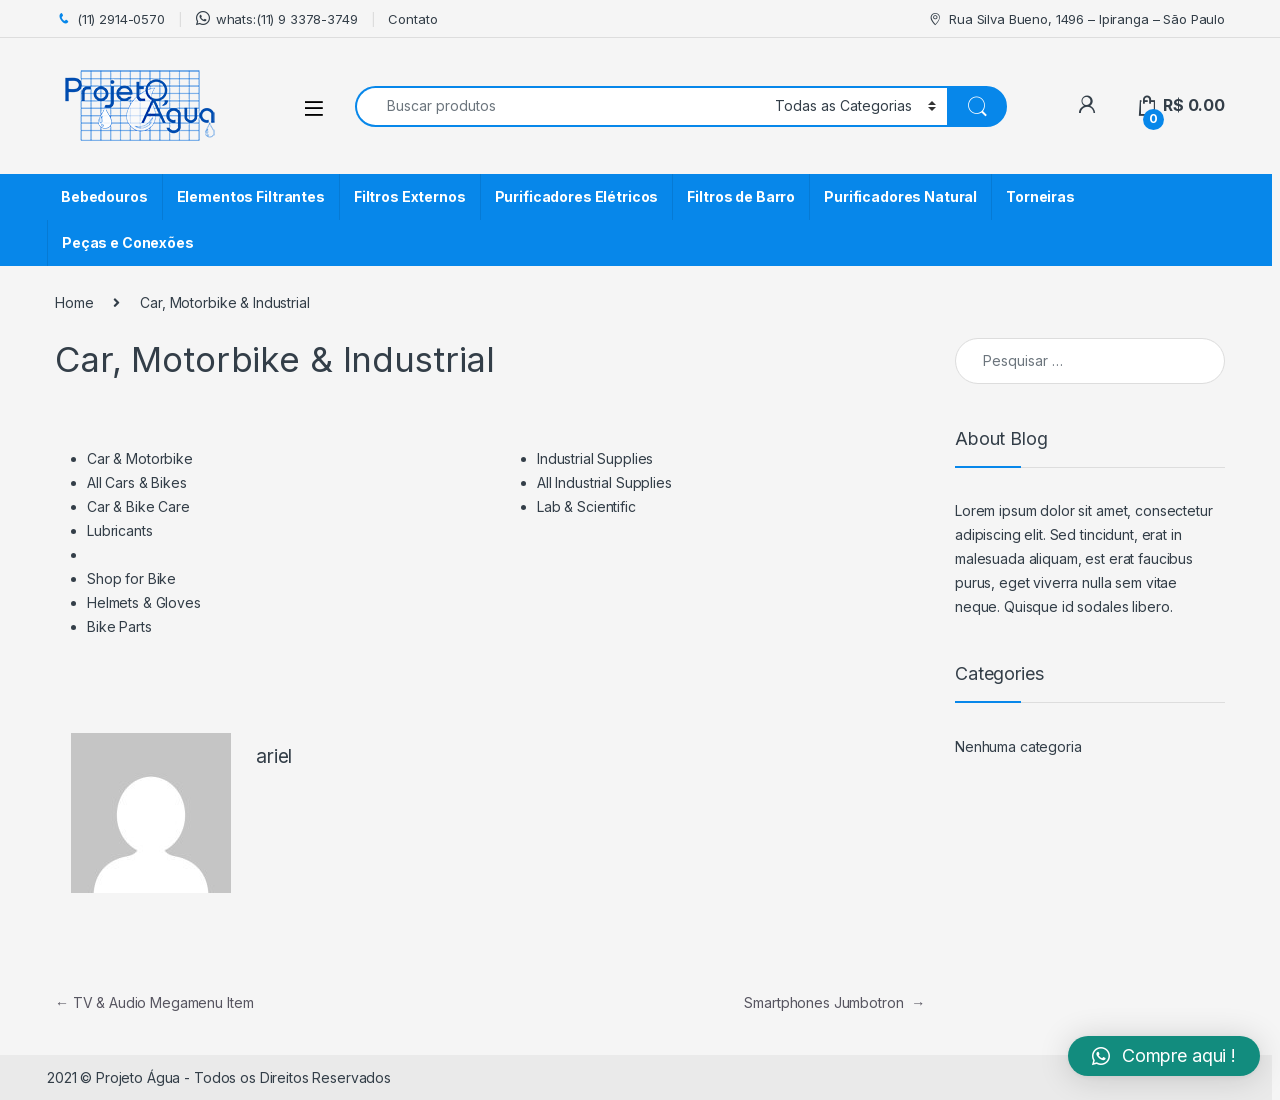 The width and height of the screenshot is (1280, 1100). Describe the element at coordinates (741, 196) in the screenshot. I see `Filtros de Barro` at that location.